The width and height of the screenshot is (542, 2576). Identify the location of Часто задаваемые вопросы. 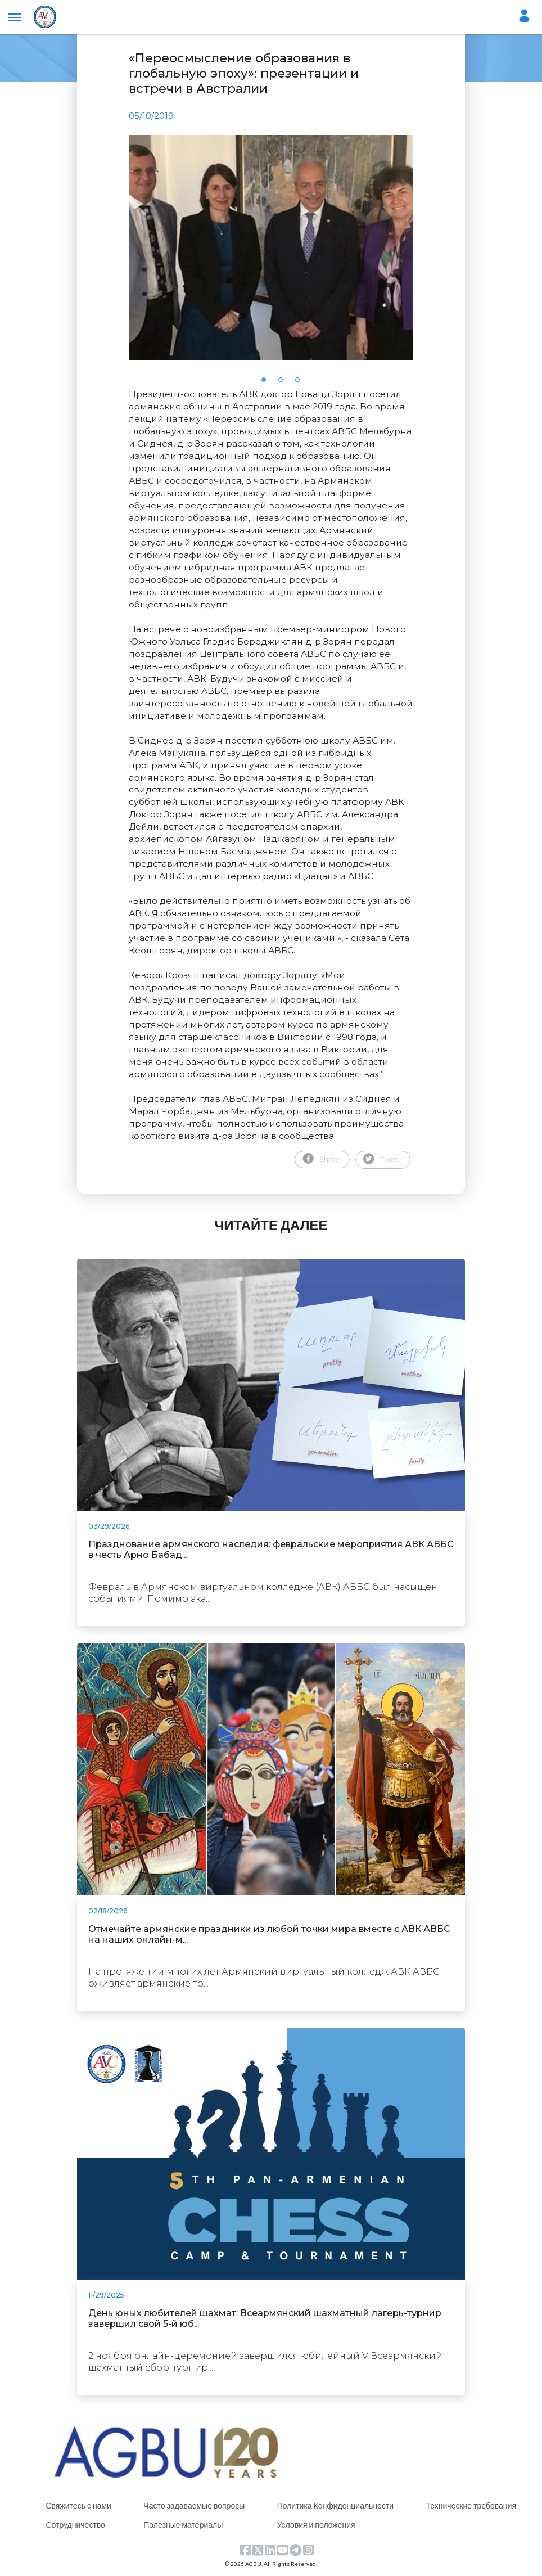
(194, 2505).